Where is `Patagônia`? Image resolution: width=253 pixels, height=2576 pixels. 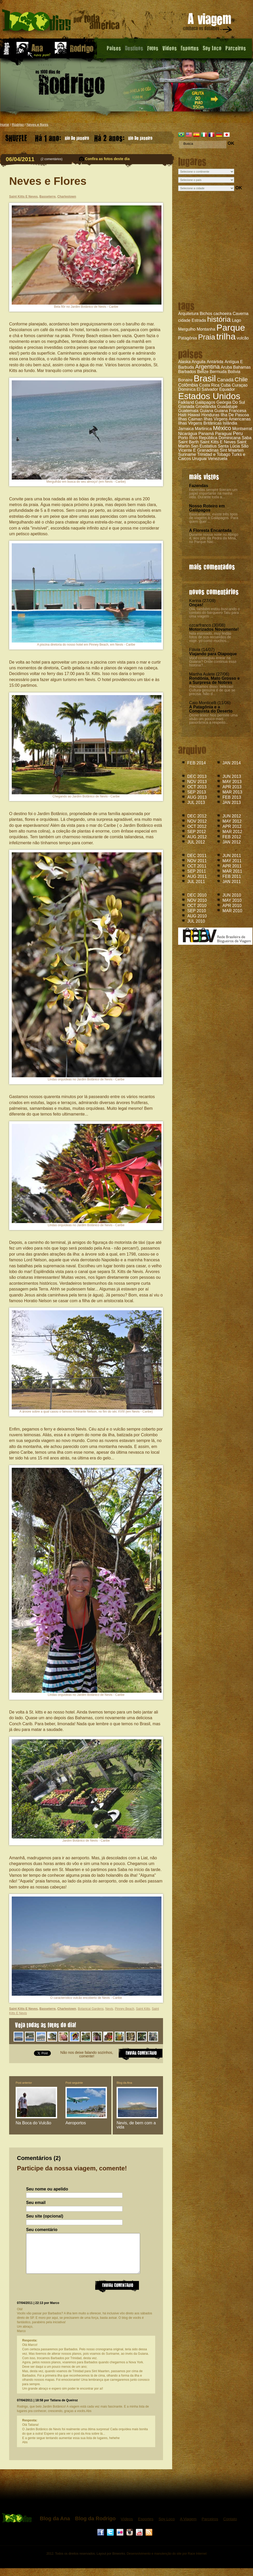
Patagônia is located at coordinates (187, 338).